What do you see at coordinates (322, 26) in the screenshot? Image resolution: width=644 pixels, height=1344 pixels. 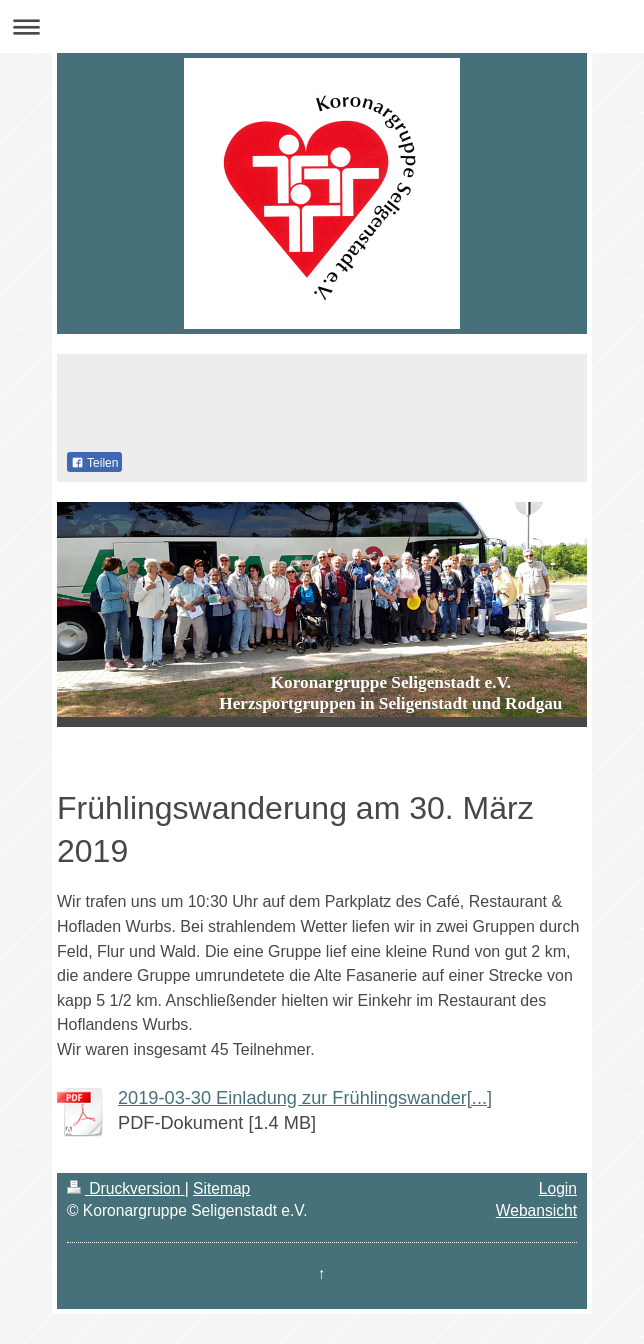 I see `Navigation aufklappen/zuklappen` at bounding box center [322, 26].